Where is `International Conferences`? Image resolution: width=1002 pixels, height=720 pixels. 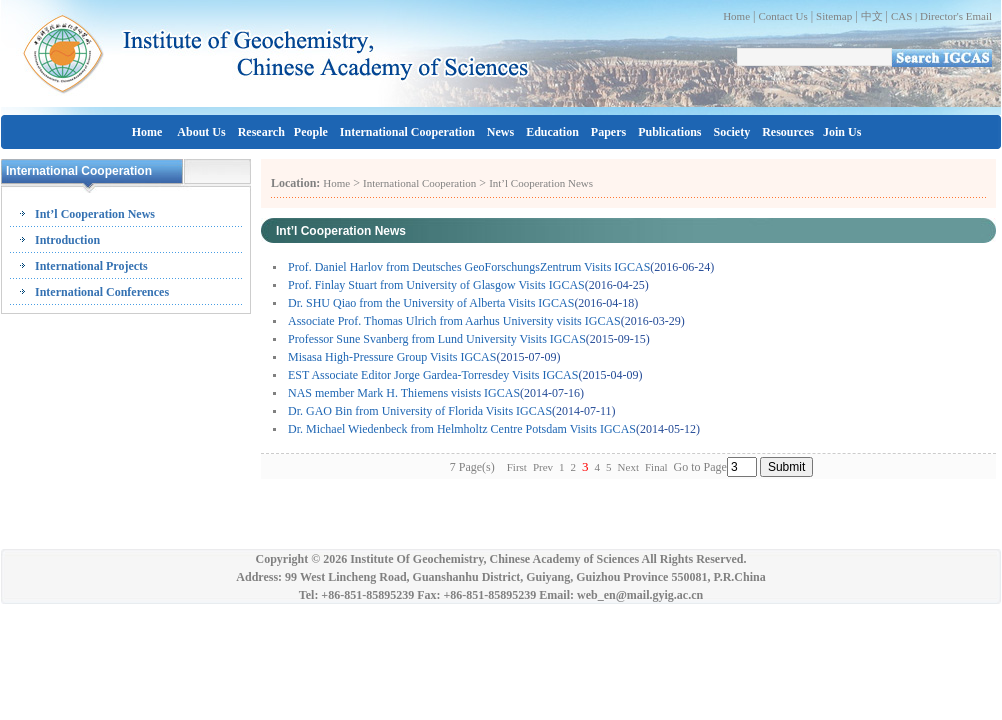
International Conferences is located at coordinates (102, 292).